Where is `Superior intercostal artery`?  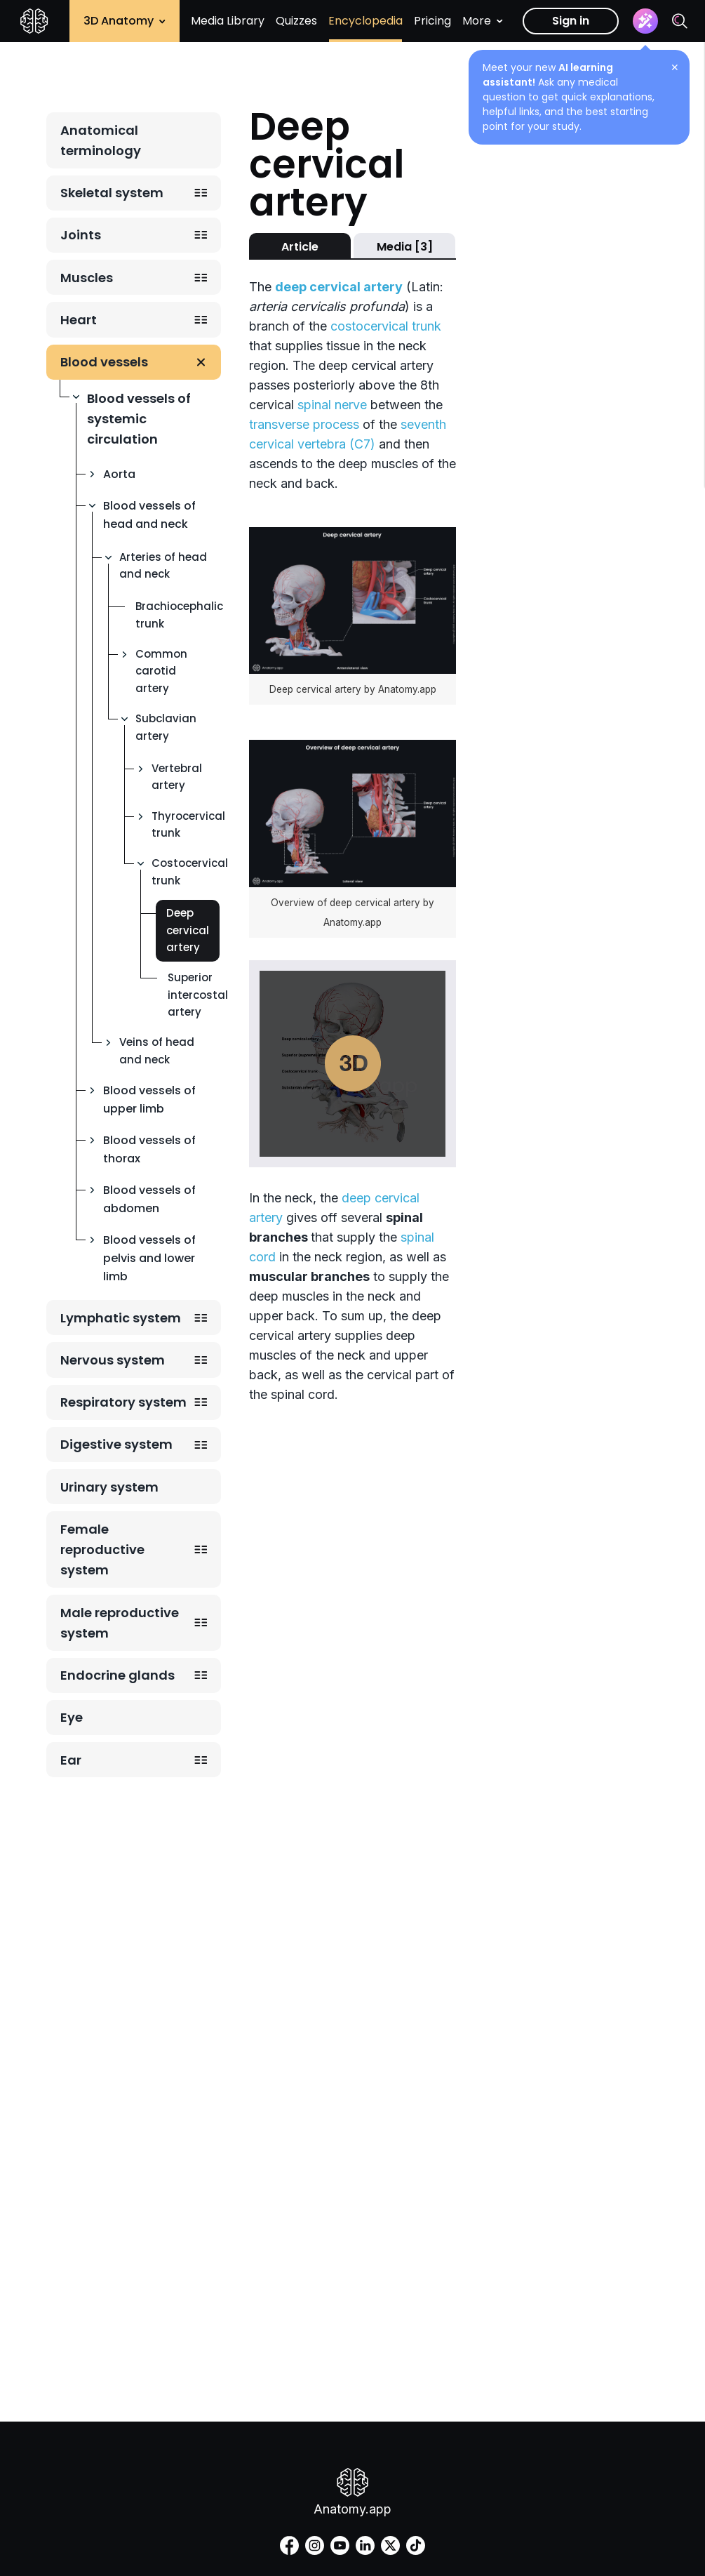 Superior intercostal artery is located at coordinates (198, 994).